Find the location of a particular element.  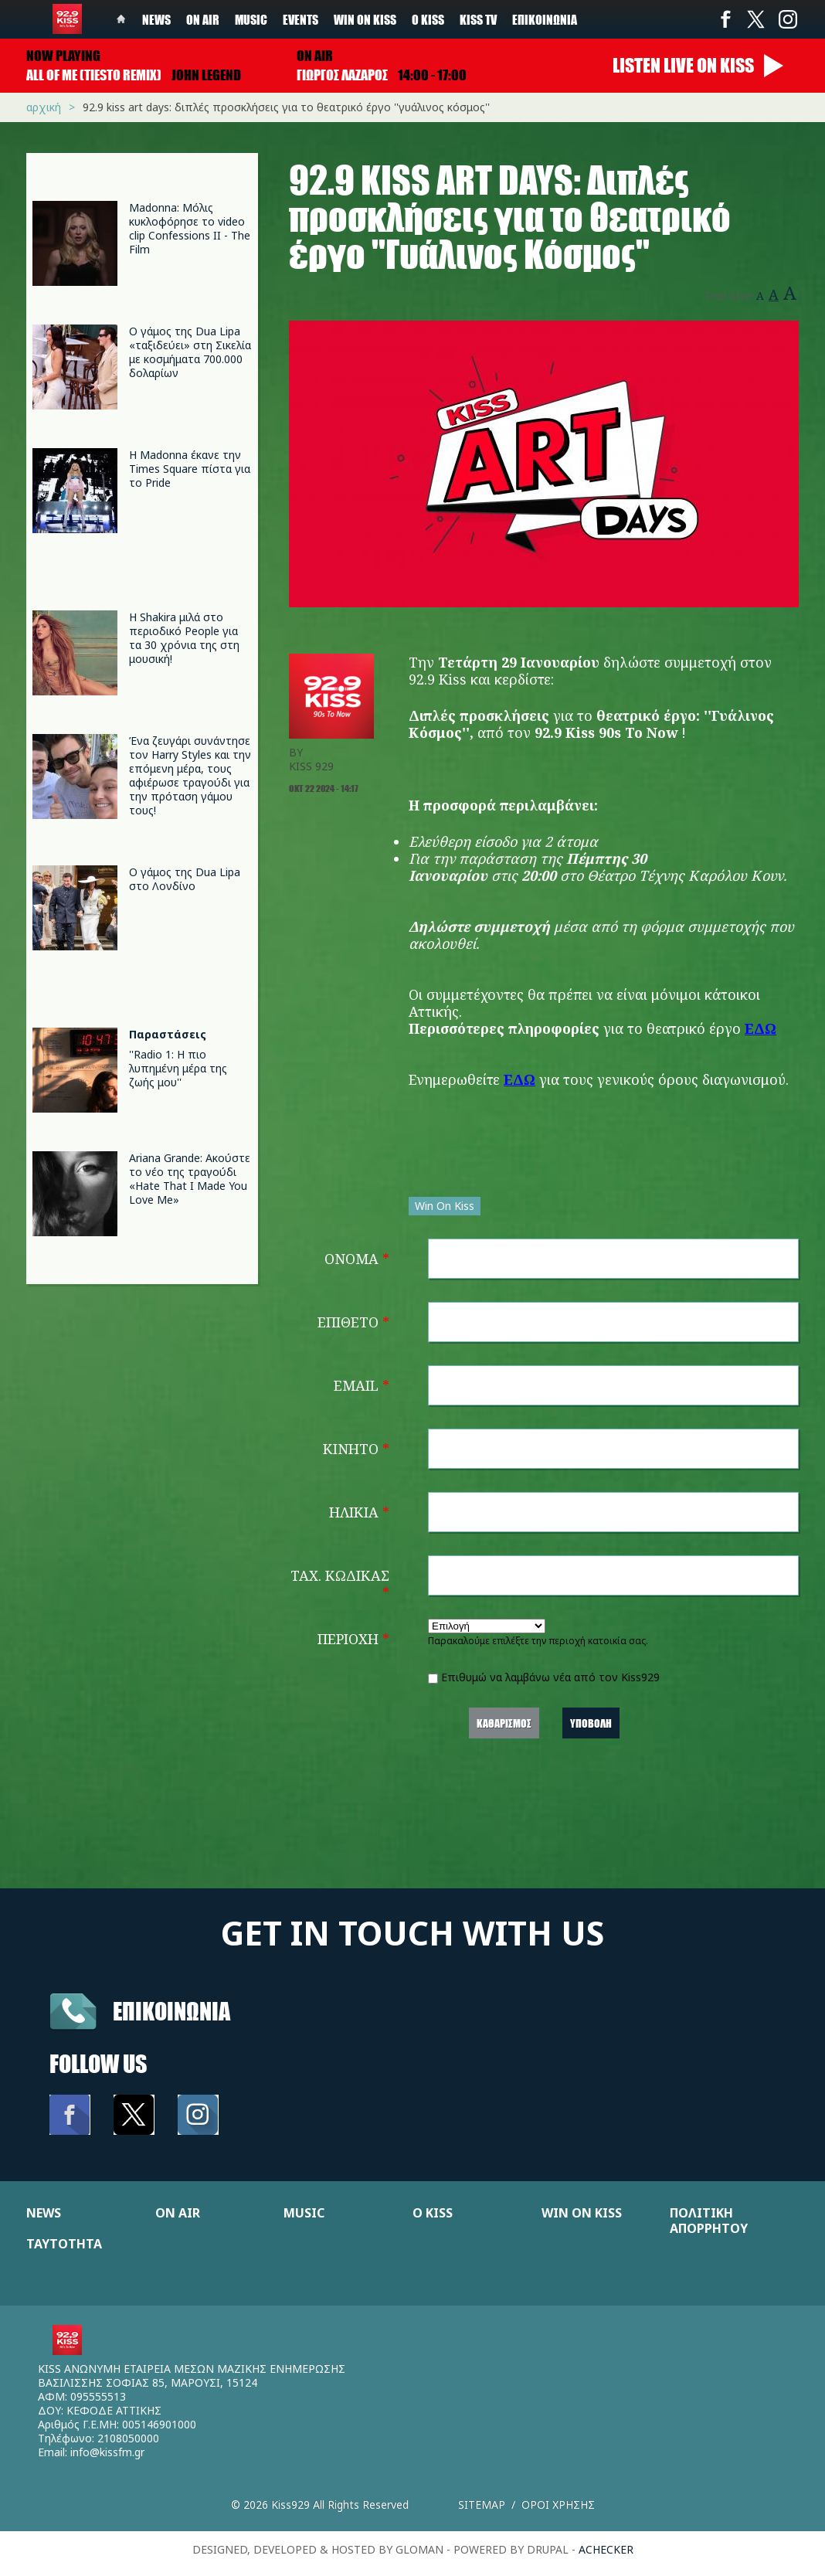

Ηλικία is located at coordinates (359, 1512).